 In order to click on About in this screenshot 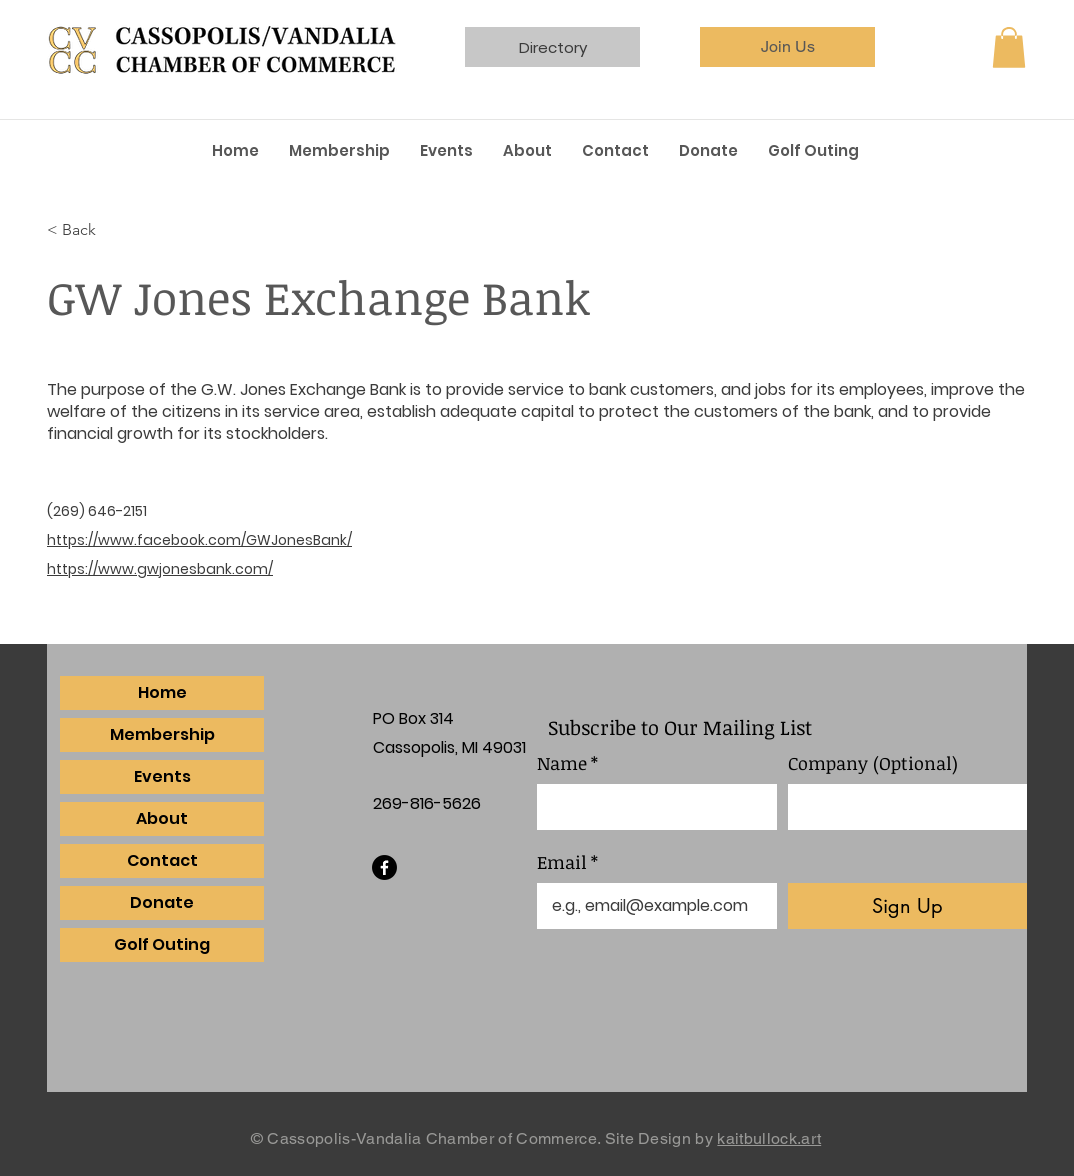, I will do `click(162, 818)`.